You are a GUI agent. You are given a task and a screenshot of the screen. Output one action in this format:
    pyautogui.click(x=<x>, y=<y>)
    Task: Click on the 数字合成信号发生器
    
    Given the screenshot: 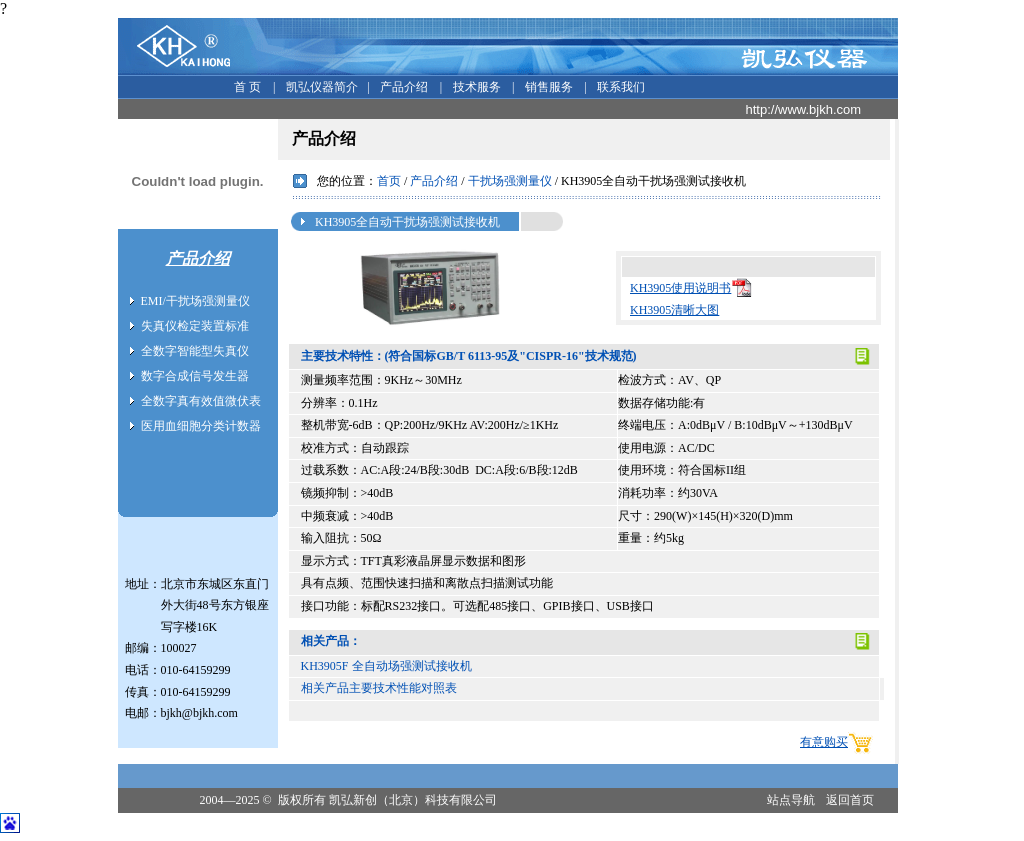 What is the action you would take?
    pyautogui.click(x=195, y=376)
    